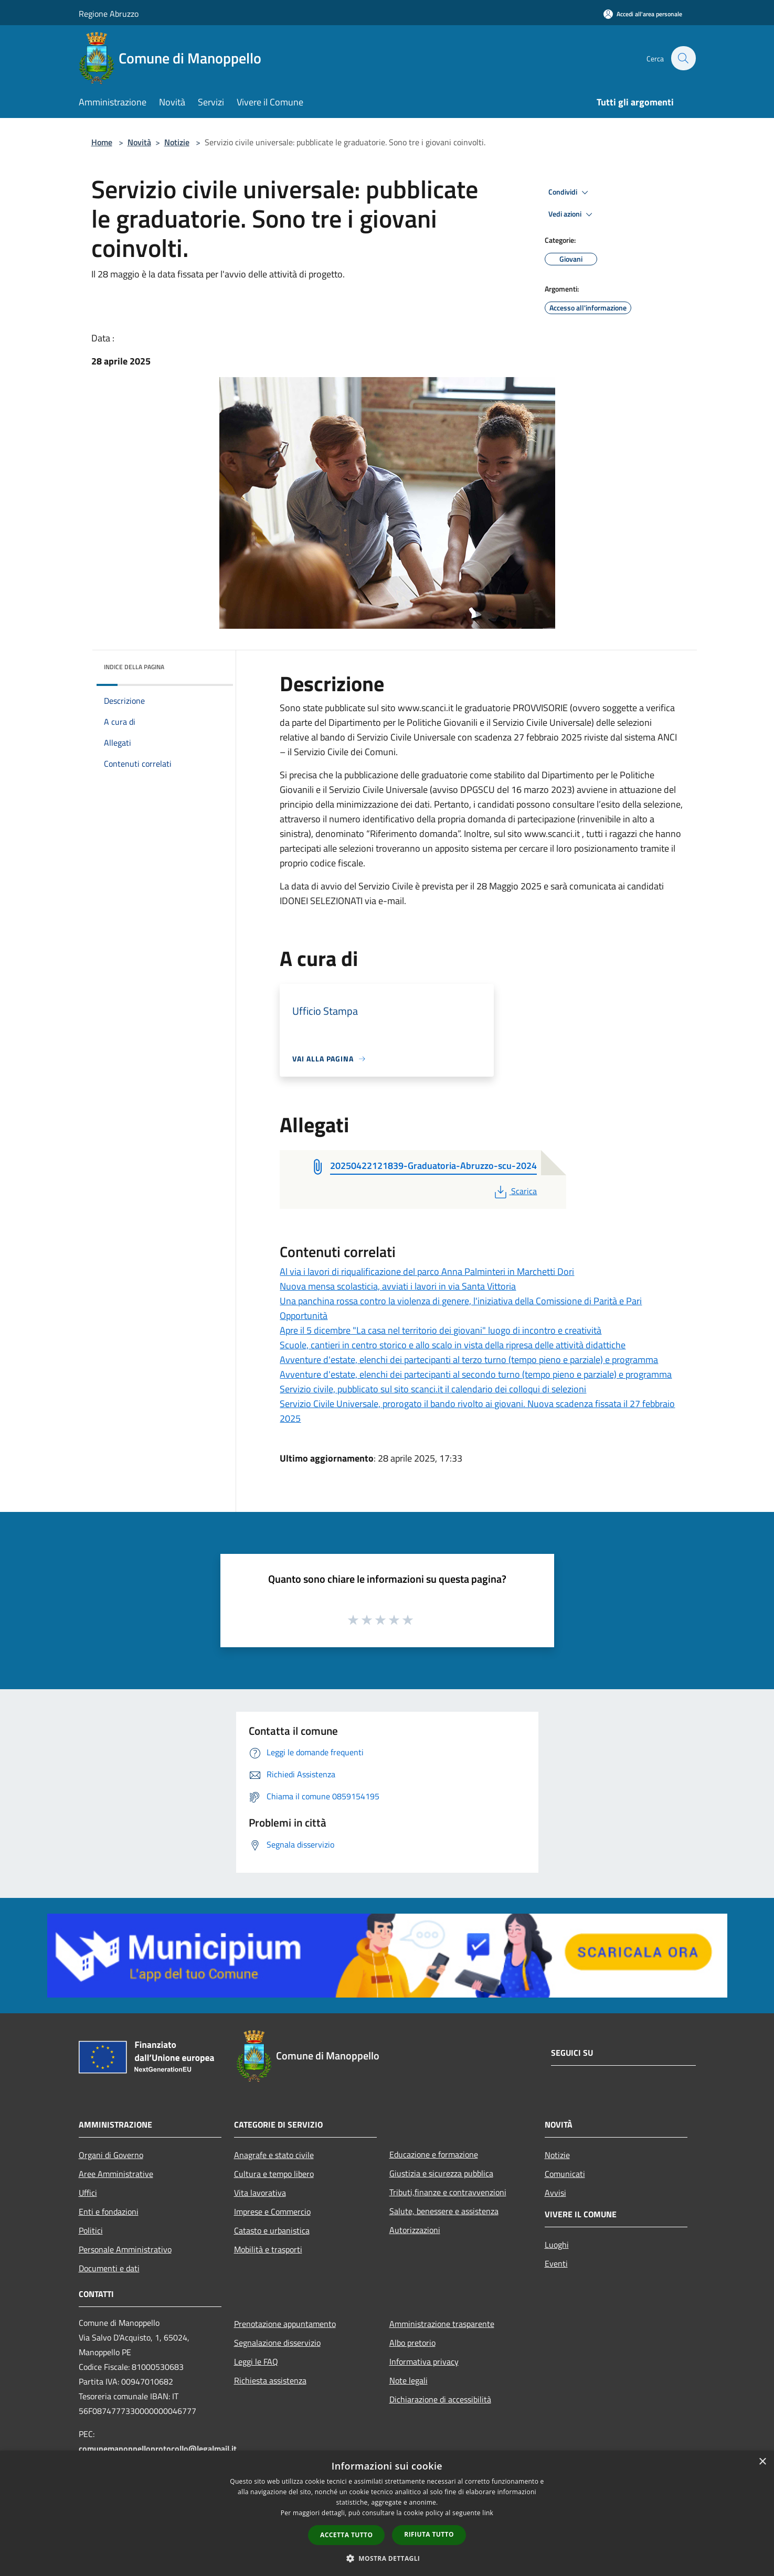 This screenshot has width=774, height=2576. What do you see at coordinates (274, 2173) in the screenshot?
I see `Cultura e tempo libero` at bounding box center [274, 2173].